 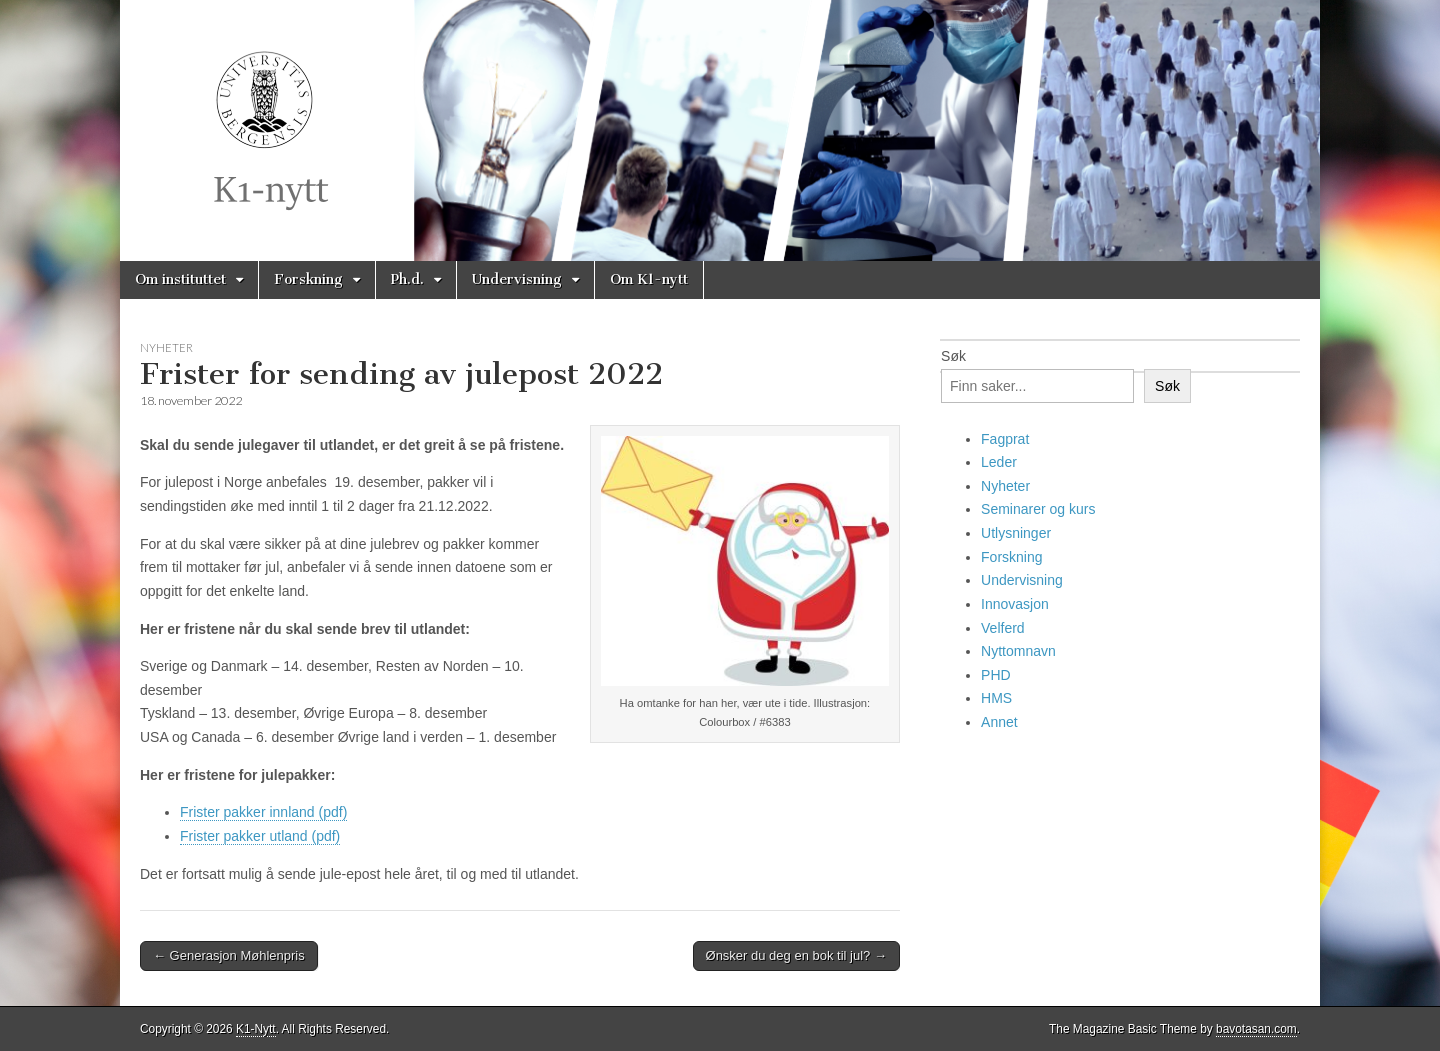 I want to click on PHD, so click(x=996, y=675).